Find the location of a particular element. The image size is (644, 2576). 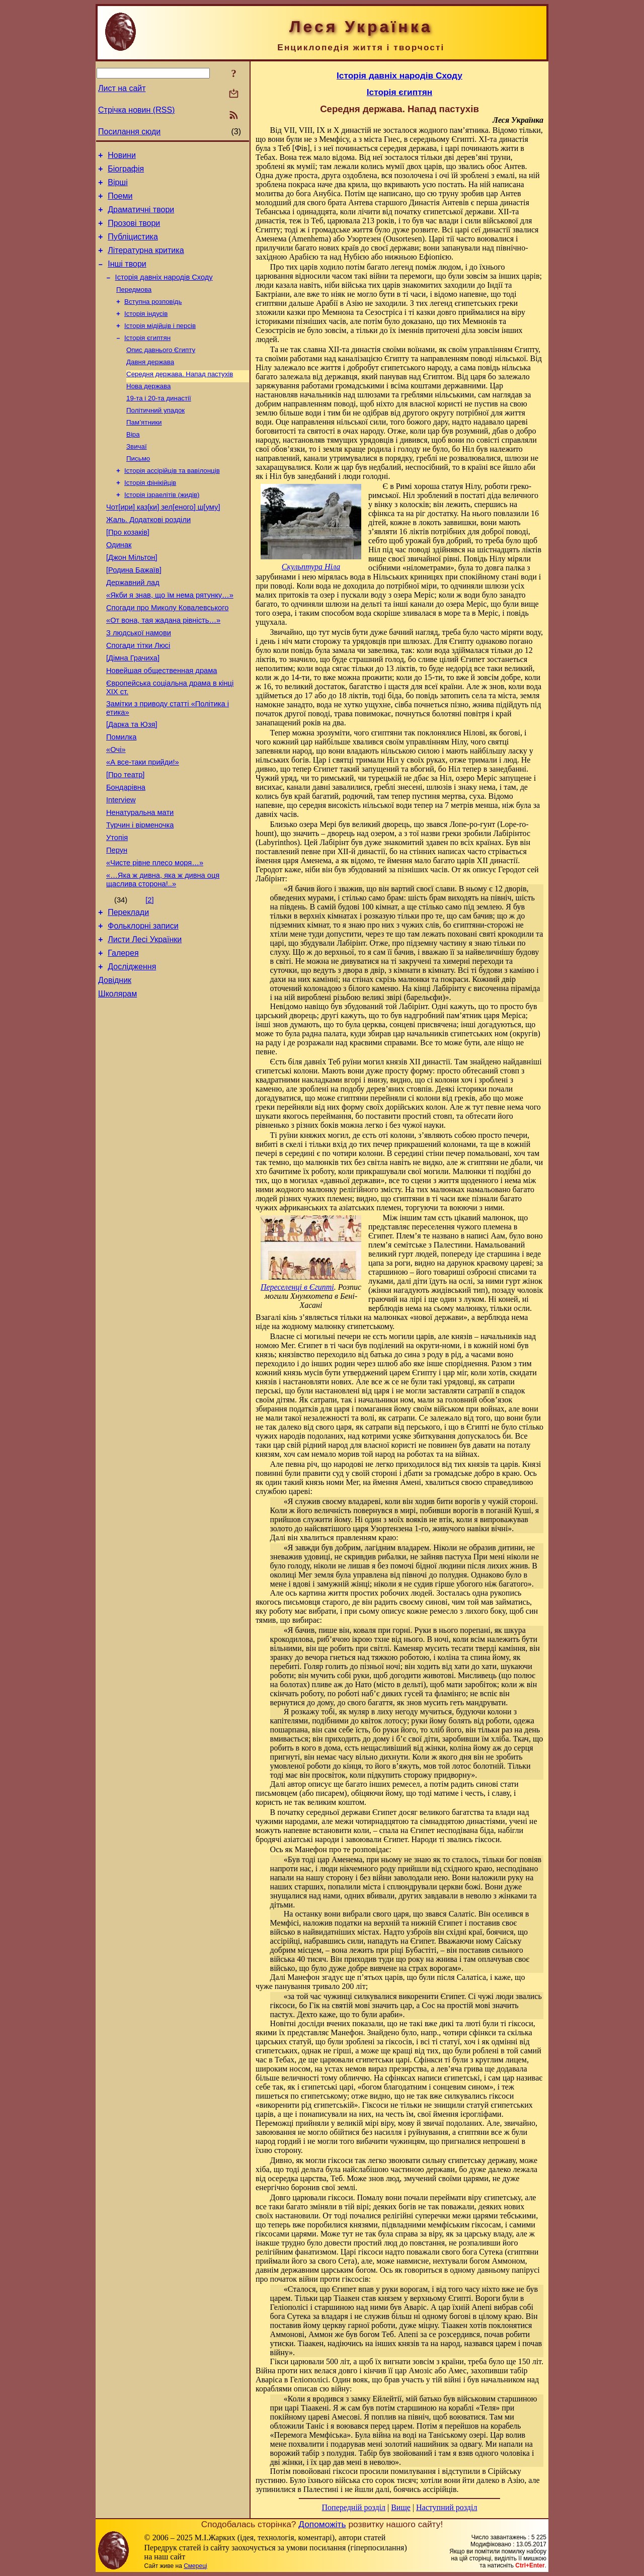

«…Яка ж дивна, яка ж дивна оця щаслива сторона!..» is located at coordinates (162, 956).